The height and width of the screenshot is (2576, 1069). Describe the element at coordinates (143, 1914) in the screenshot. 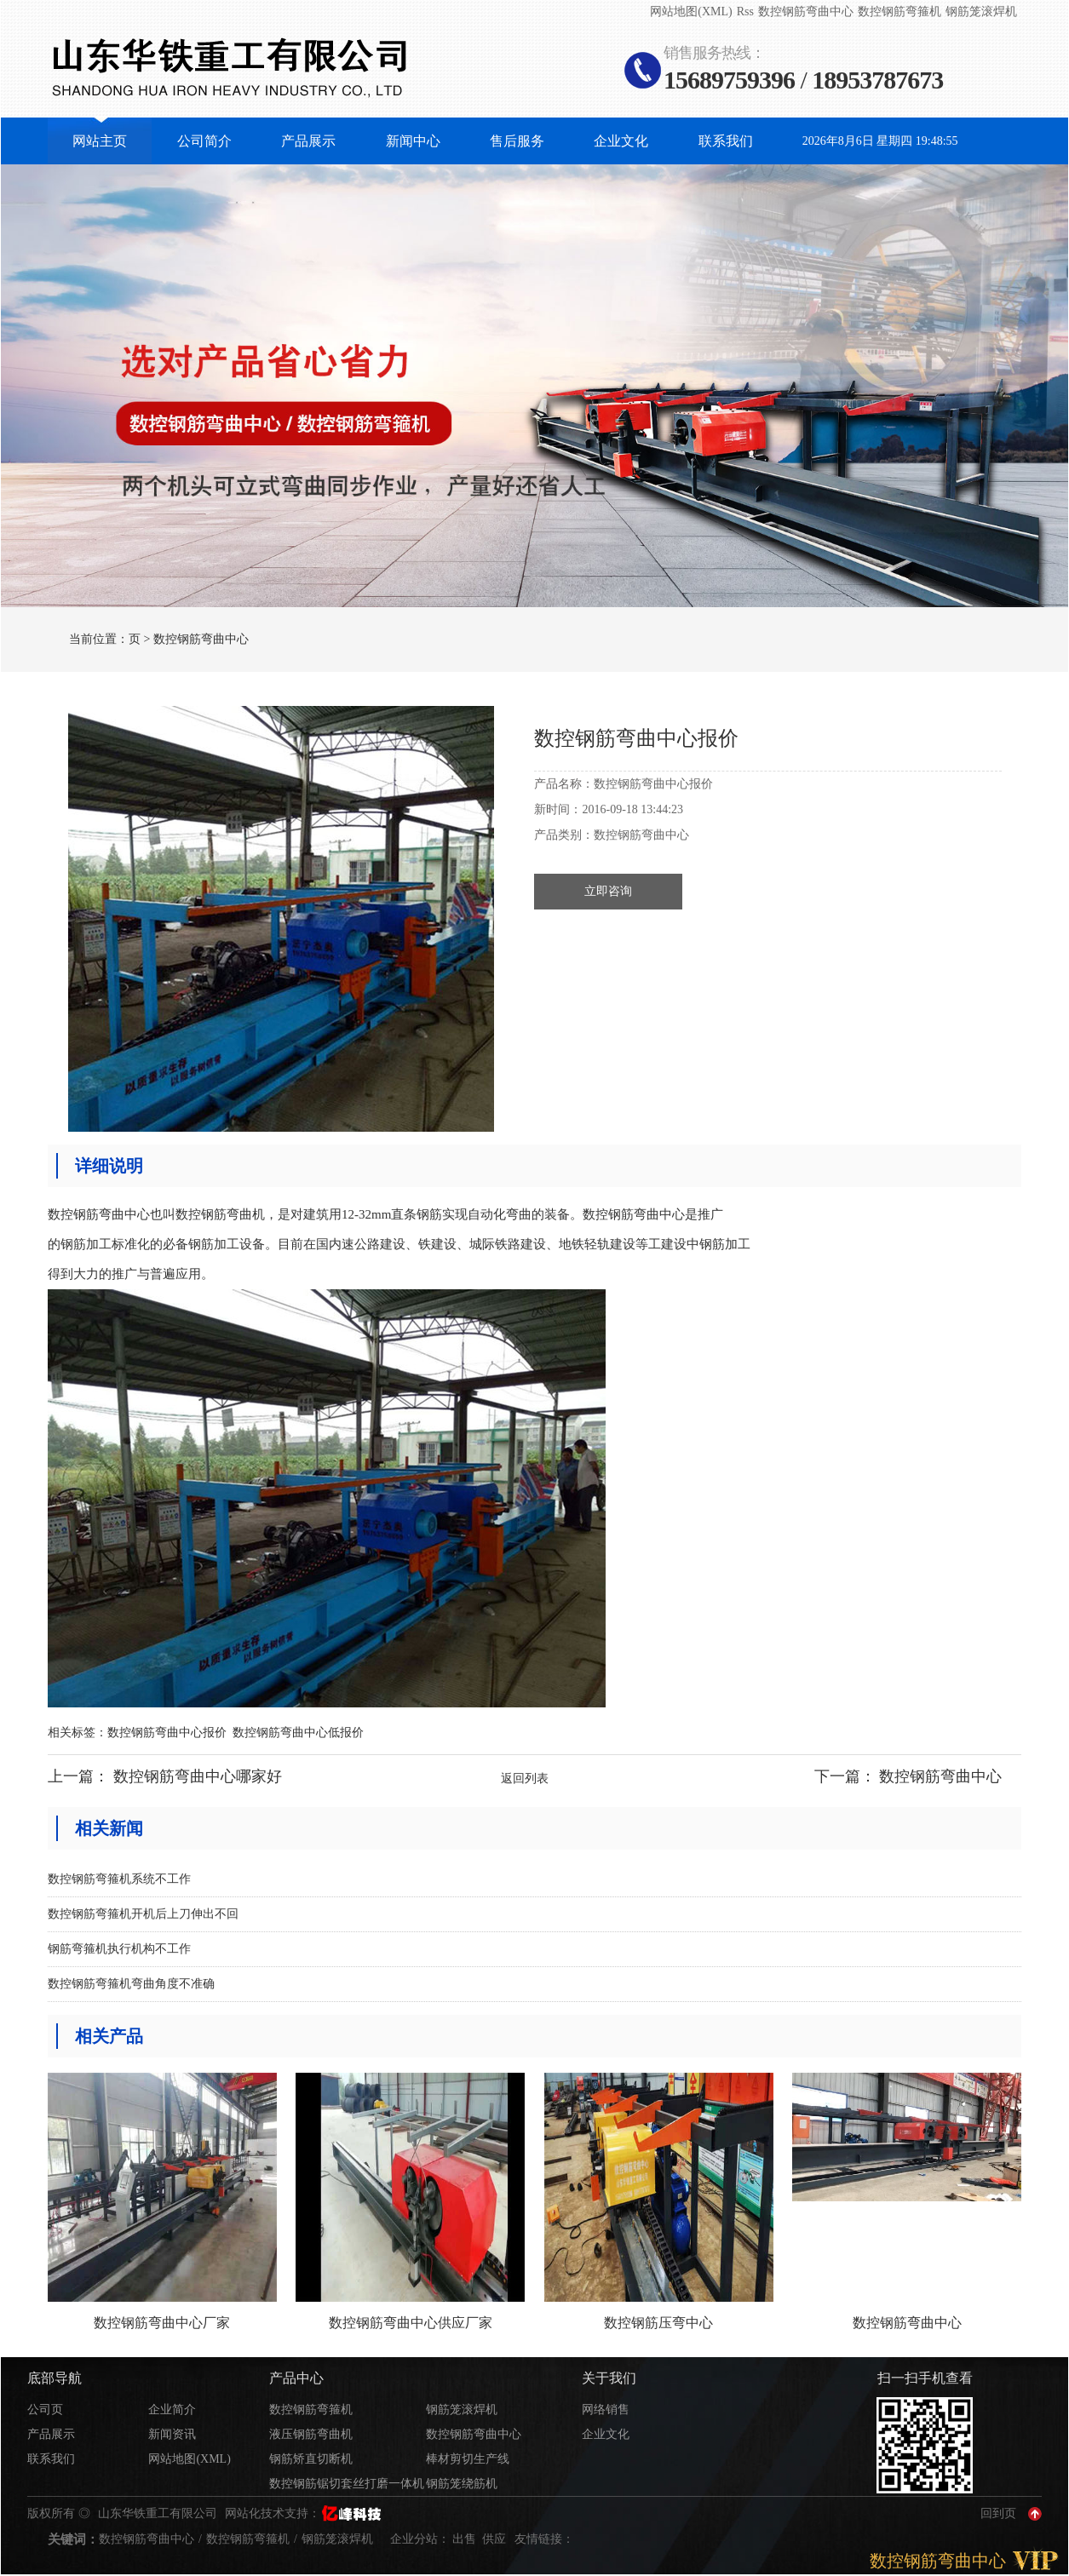

I see `数控钢筋弯箍机开机后上刀伸出不回` at that location.